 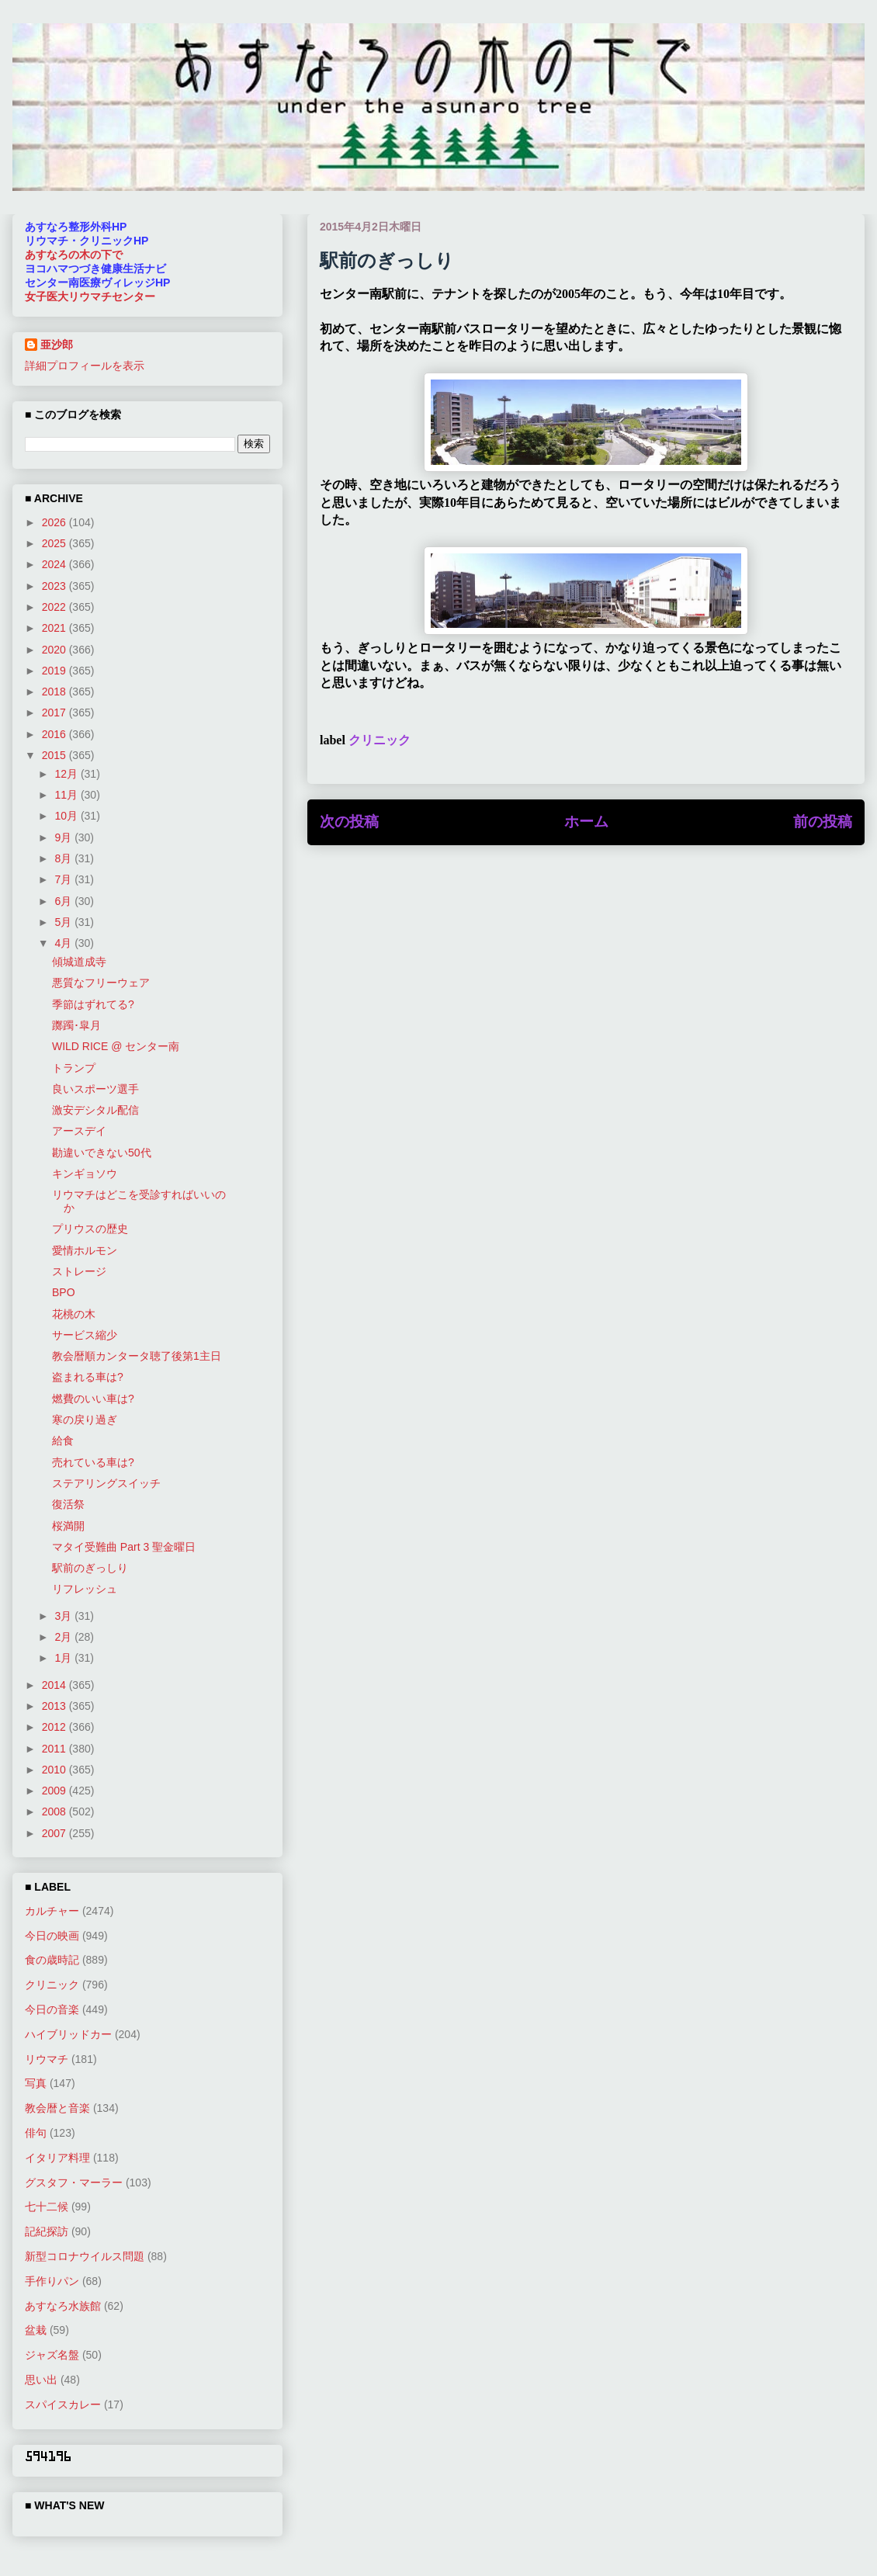 What do you see at coordinates (55, 607) in the screenshot?
I see `2022` at bounding box center [55, 607].